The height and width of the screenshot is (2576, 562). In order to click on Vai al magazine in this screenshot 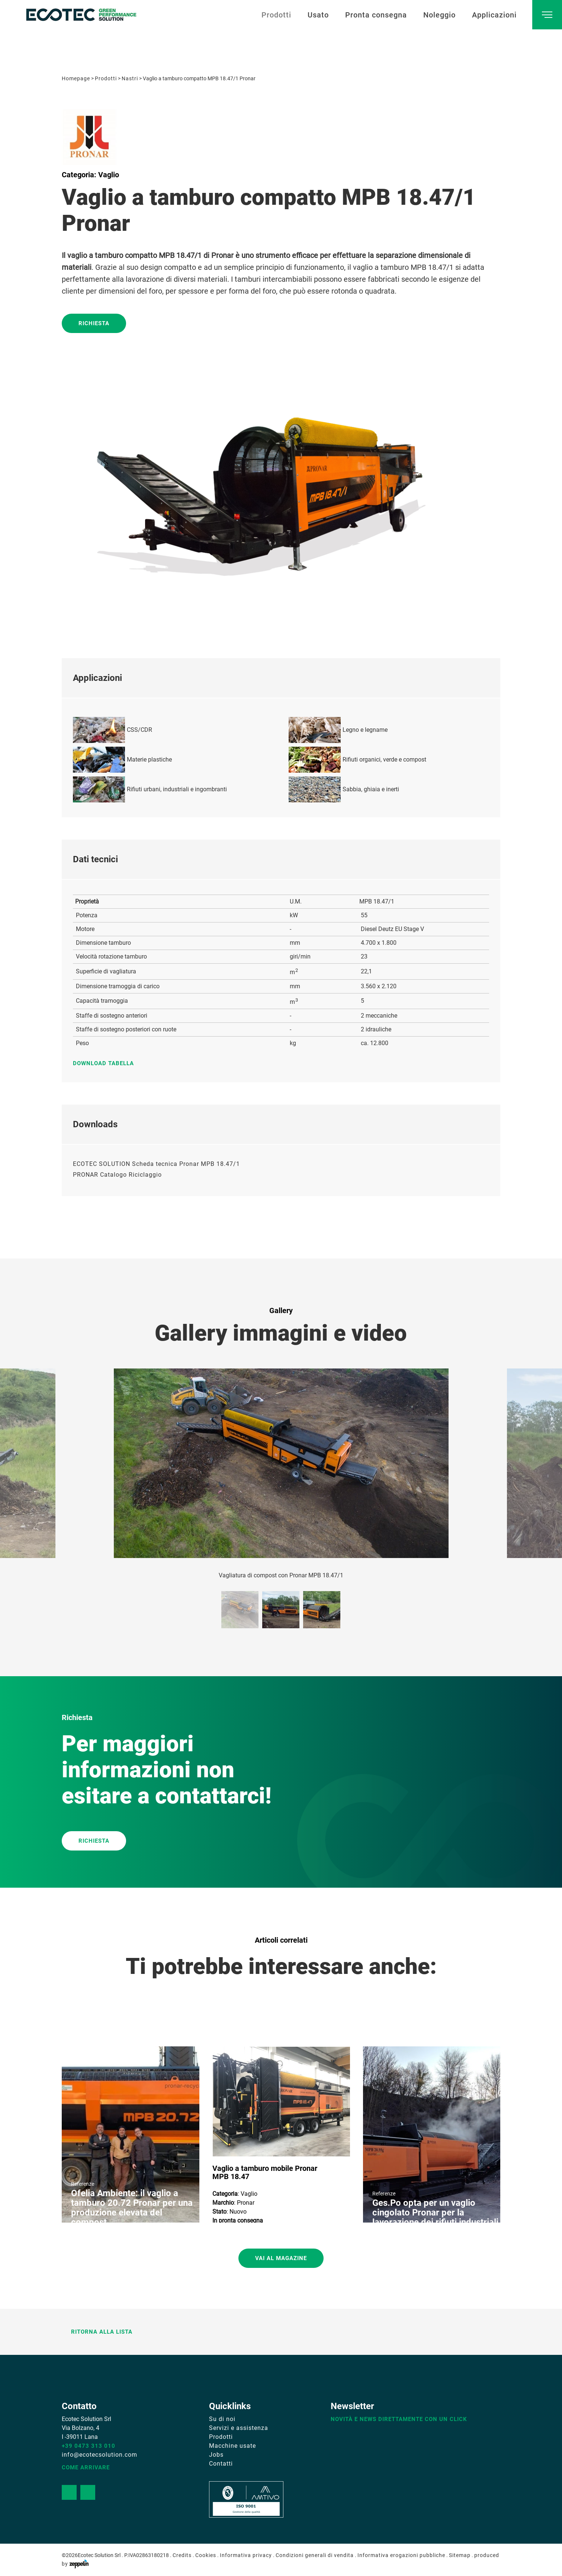, I will do `click(281, 2258)`.